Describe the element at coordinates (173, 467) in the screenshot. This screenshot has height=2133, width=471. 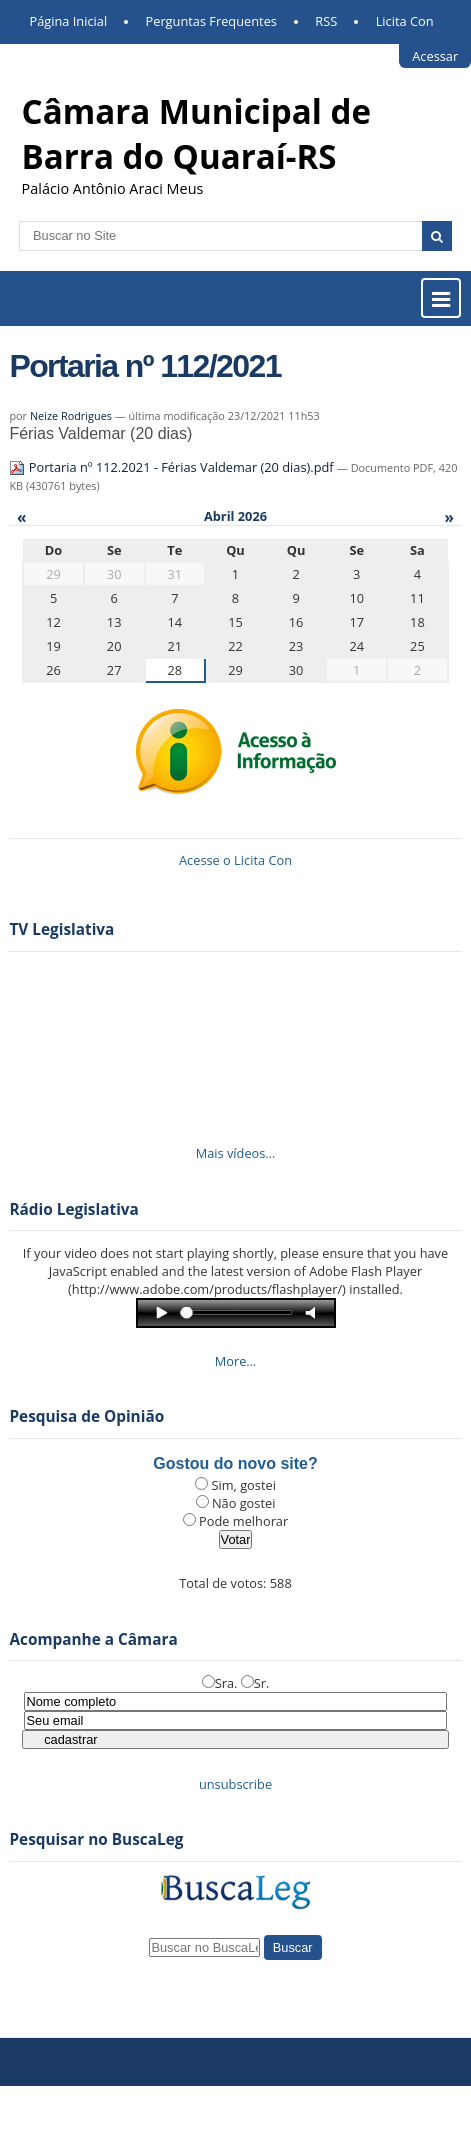
I see `Portaria nº 112.2021 - Férias Valdemar (20 dias).pdf` at that location.